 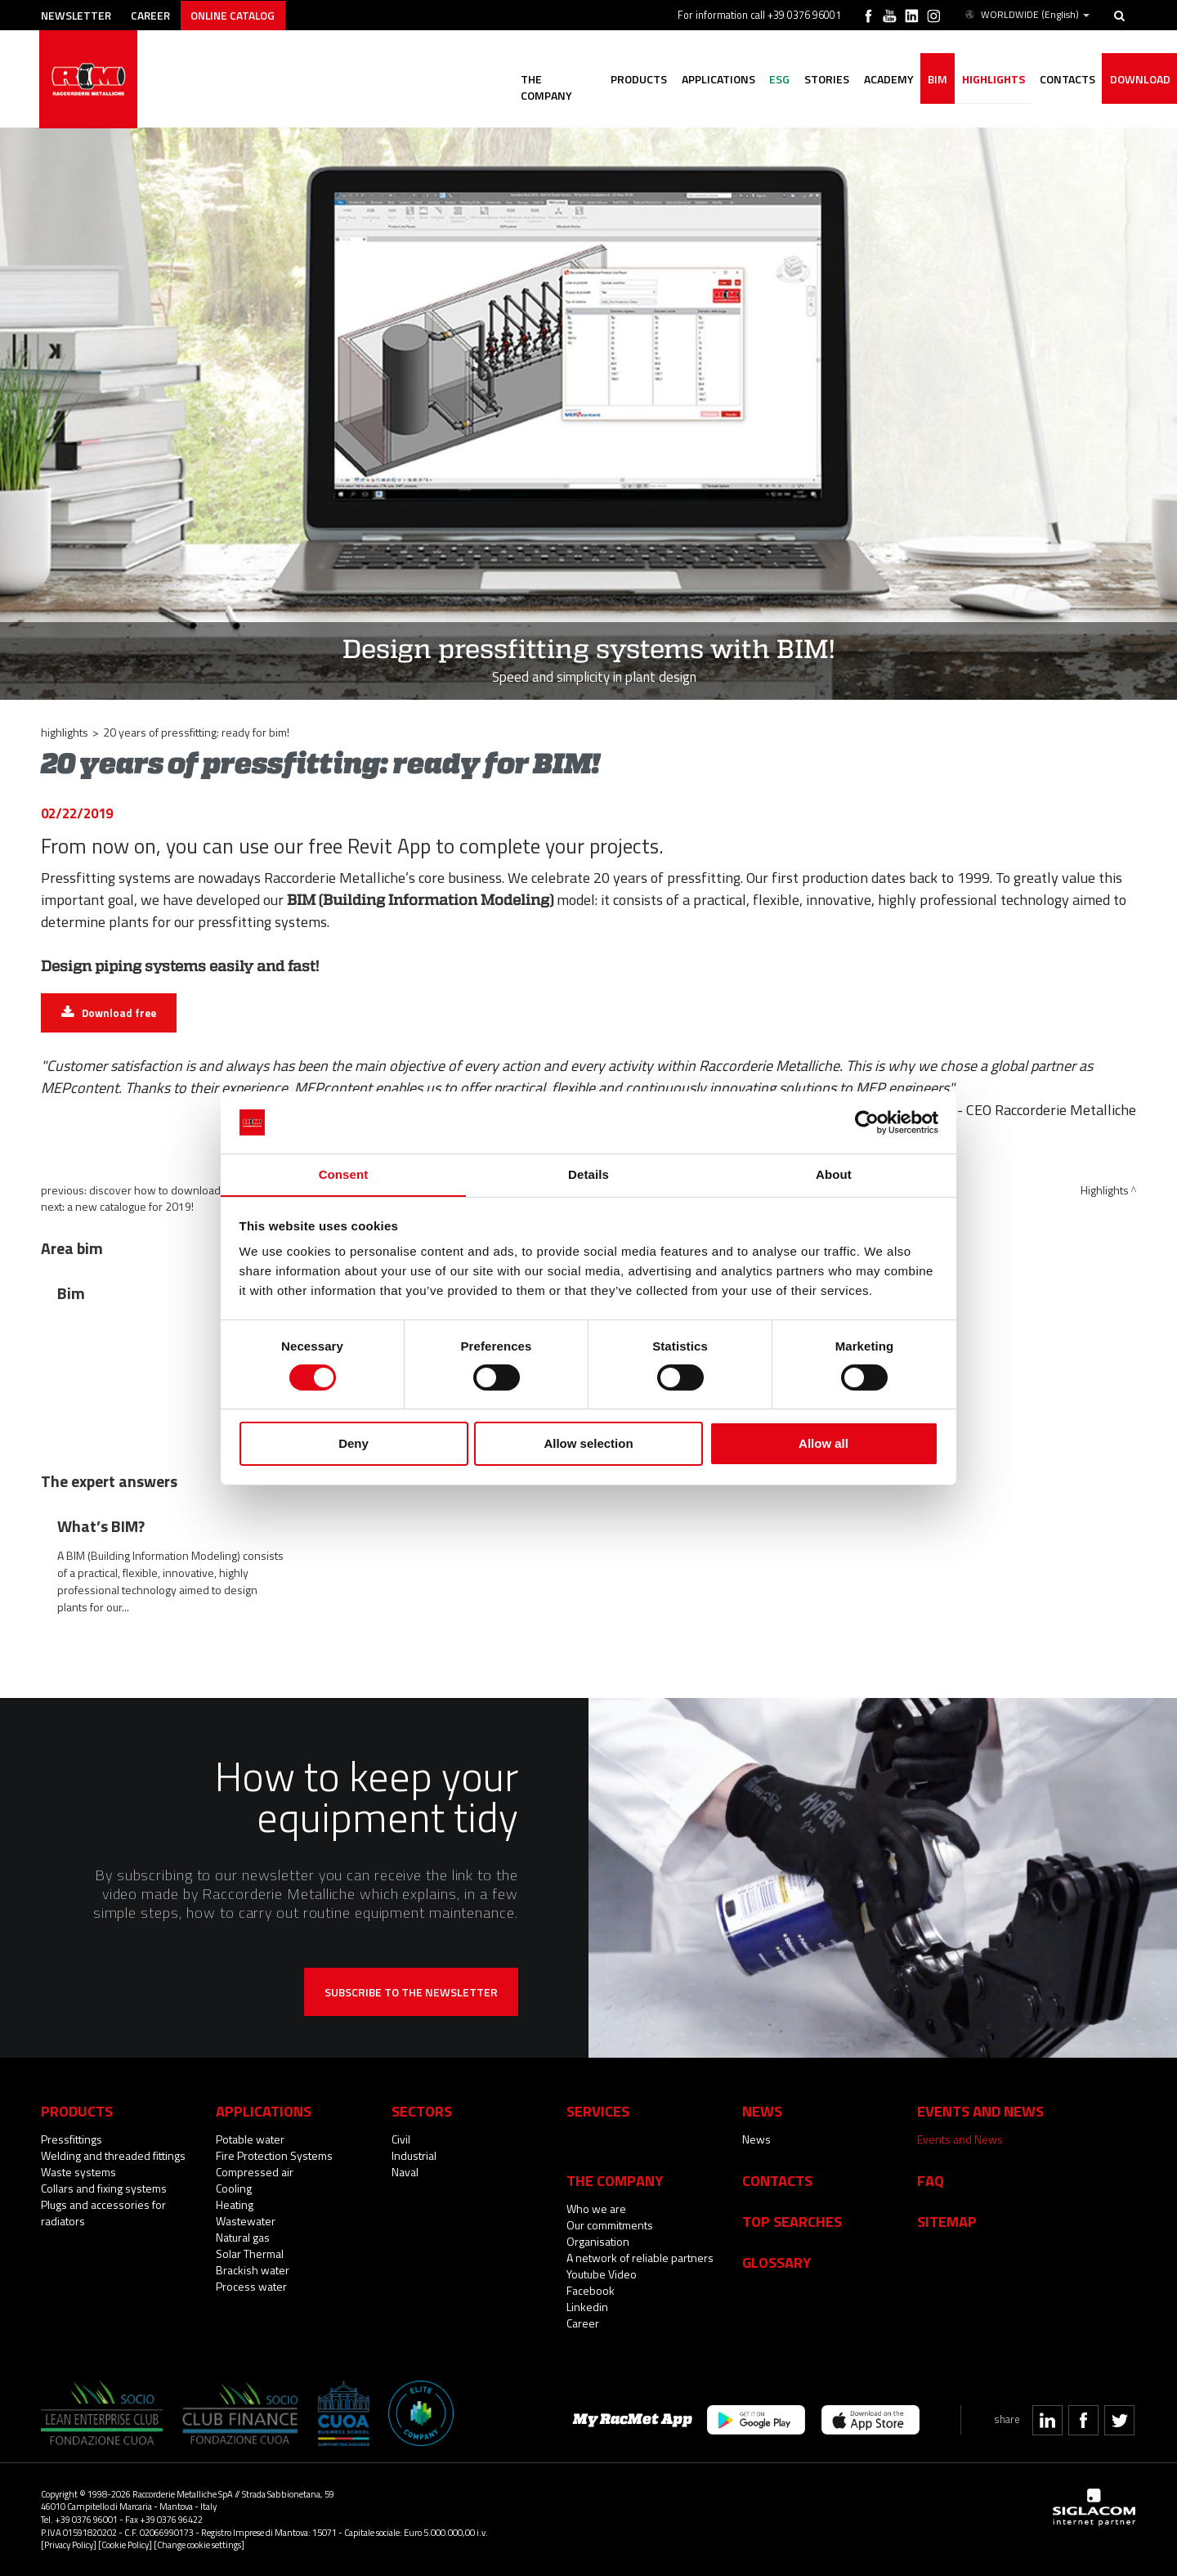 What do you see at coordinates (71, 2139) in the screenshot?
I see `Pressfittings` at bounding box center [71, 2139].